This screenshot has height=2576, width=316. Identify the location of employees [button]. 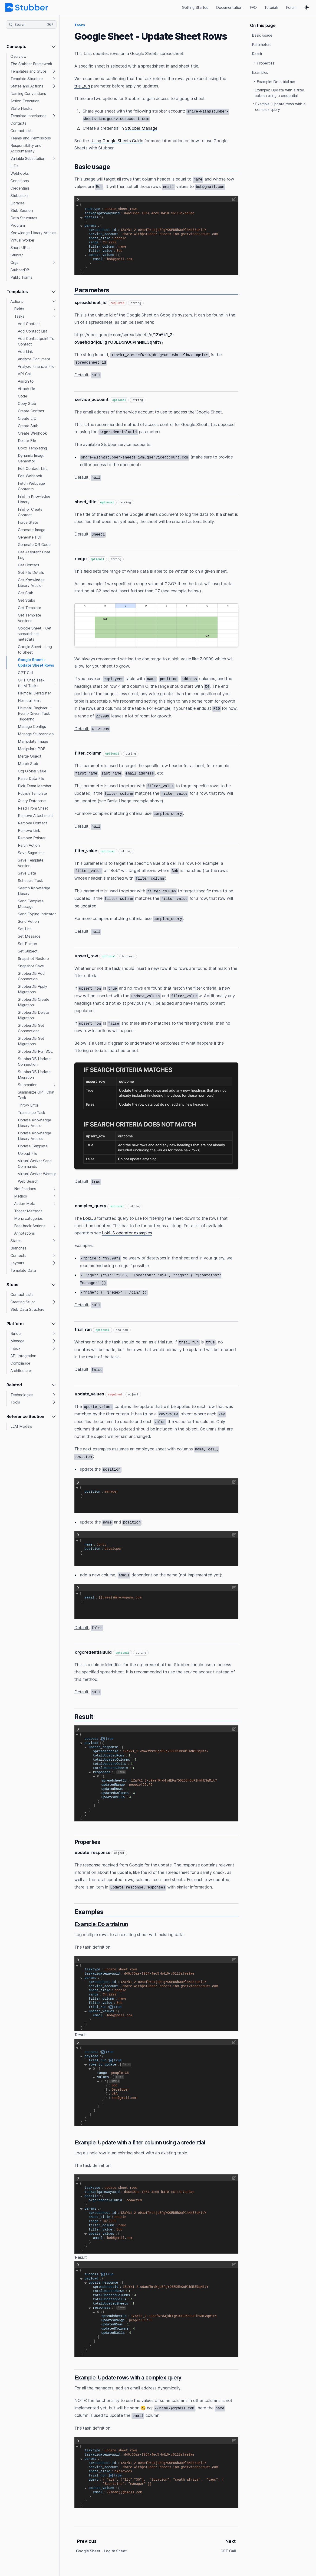
(123, 2471).